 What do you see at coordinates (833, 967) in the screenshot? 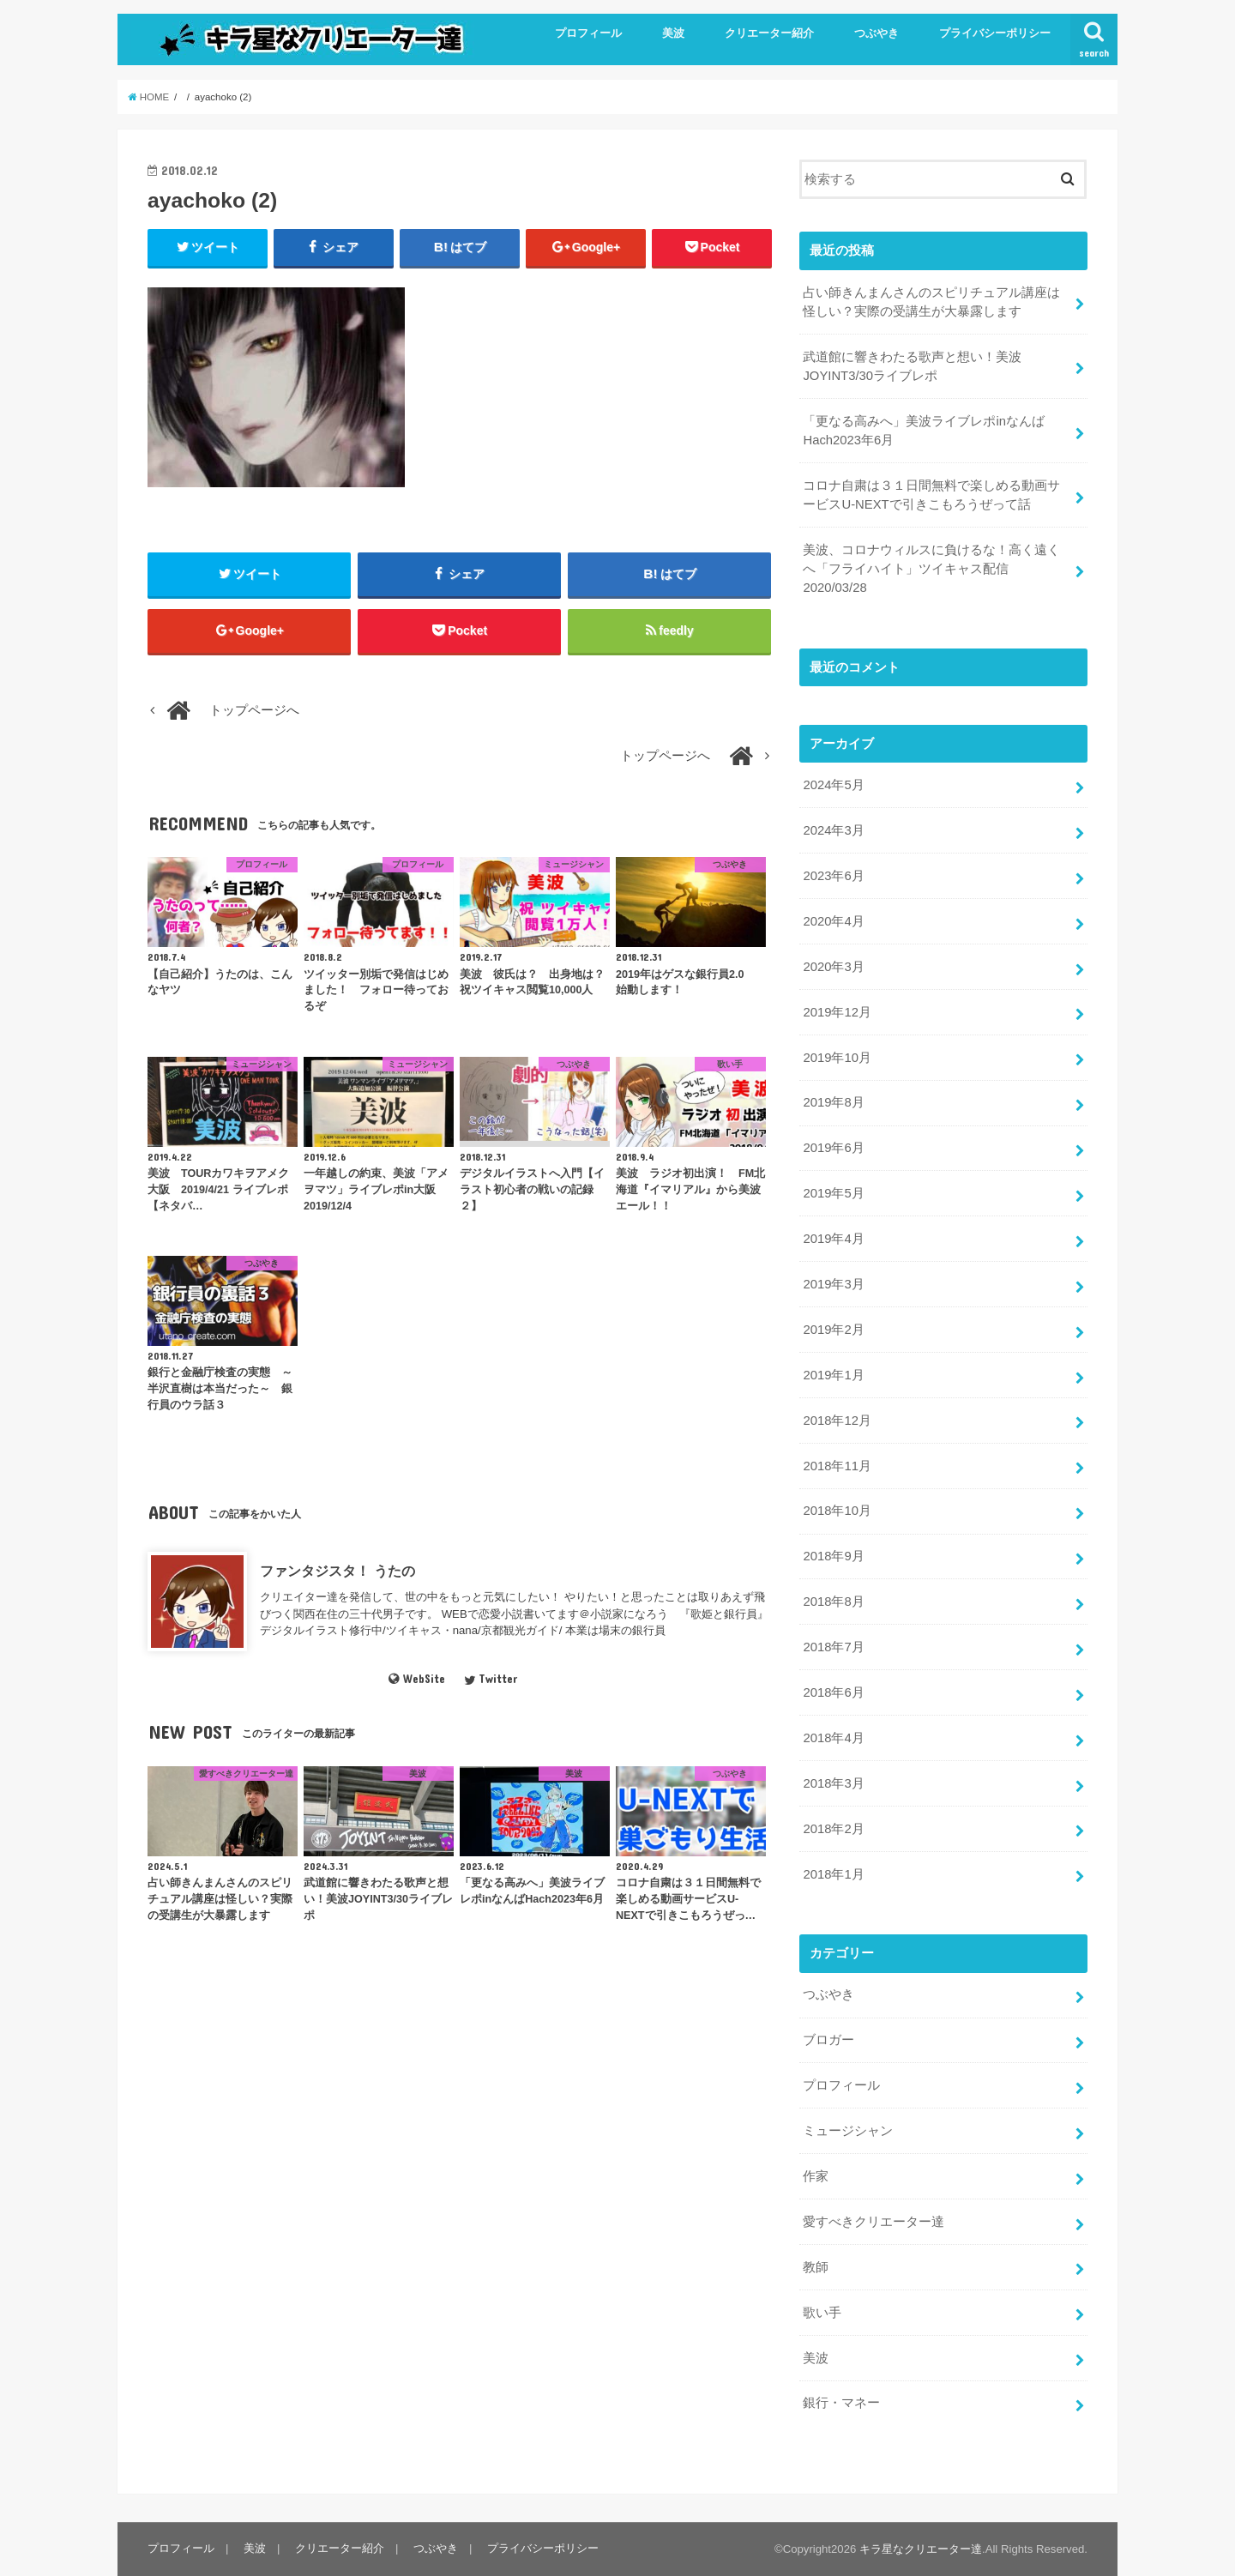
I see `2020年3月` at bounding box center [833, 967].